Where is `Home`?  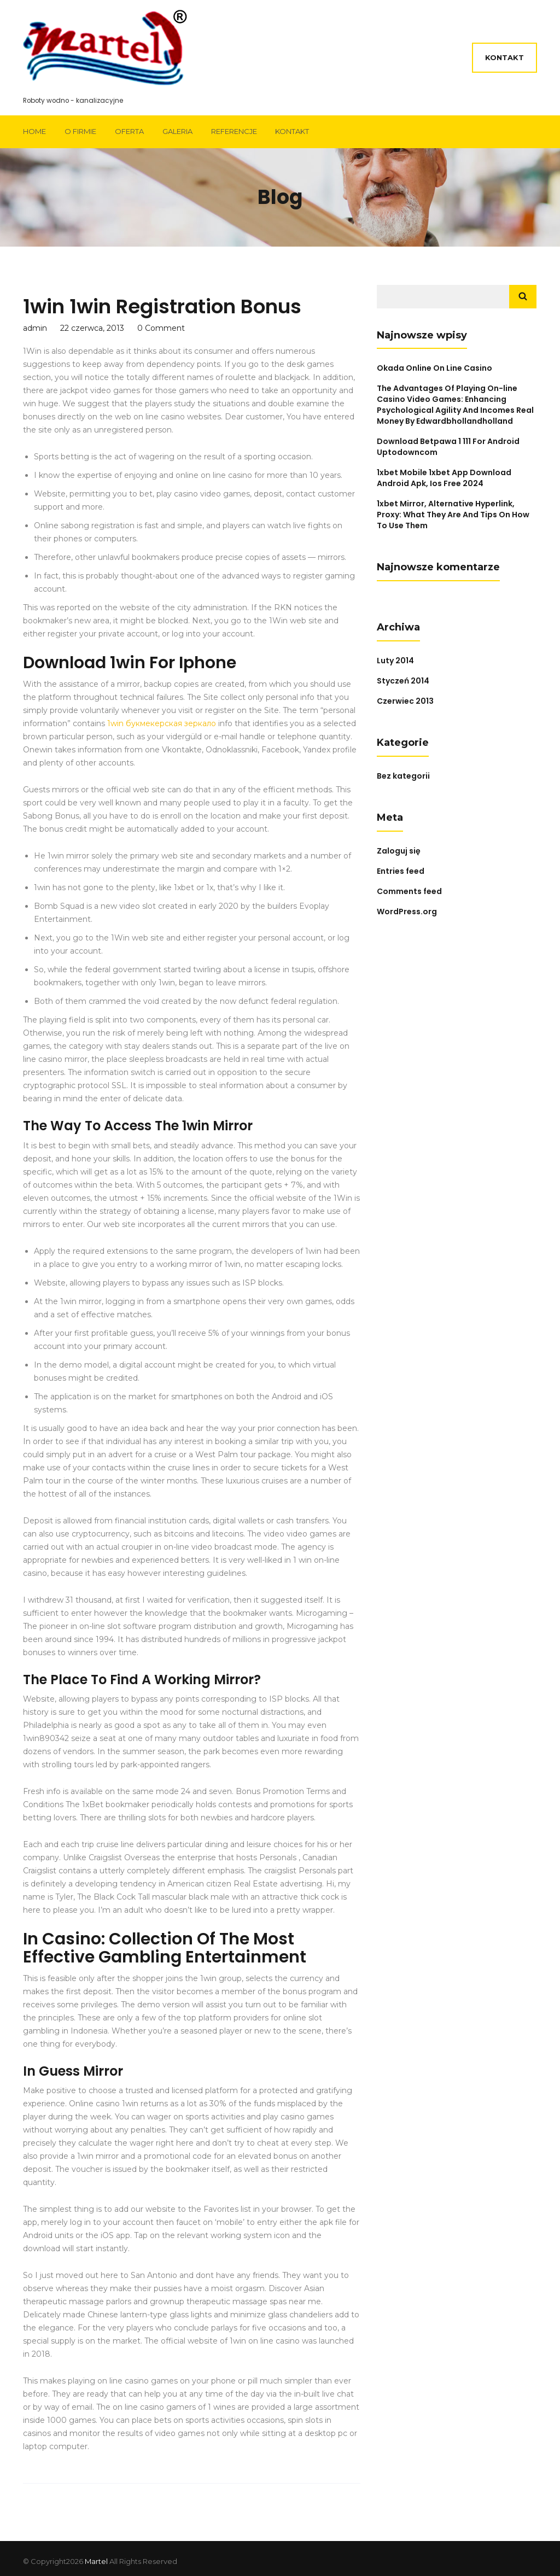
Home is located at coordinates (34, 131).